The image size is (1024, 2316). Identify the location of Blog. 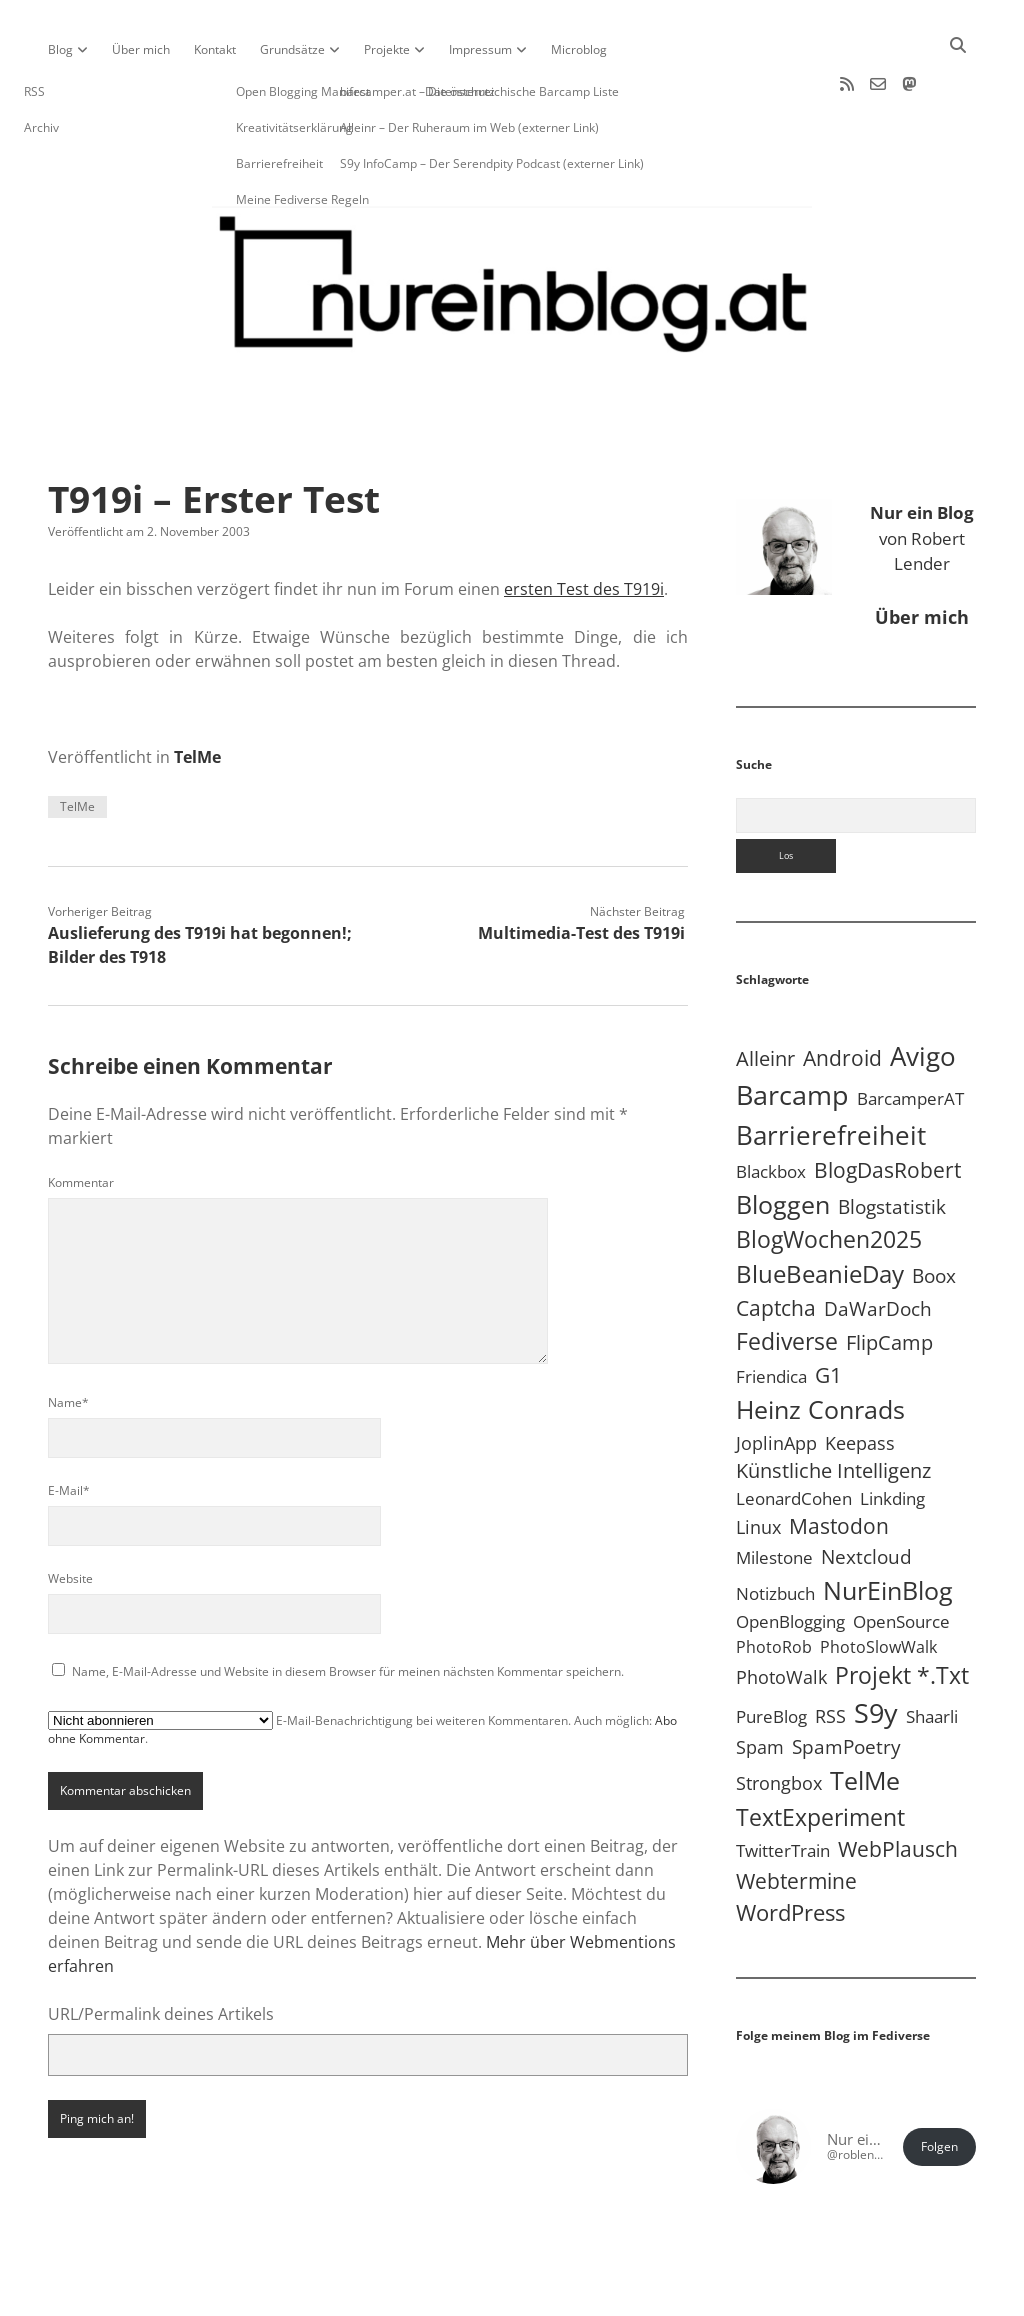
(60, 49).